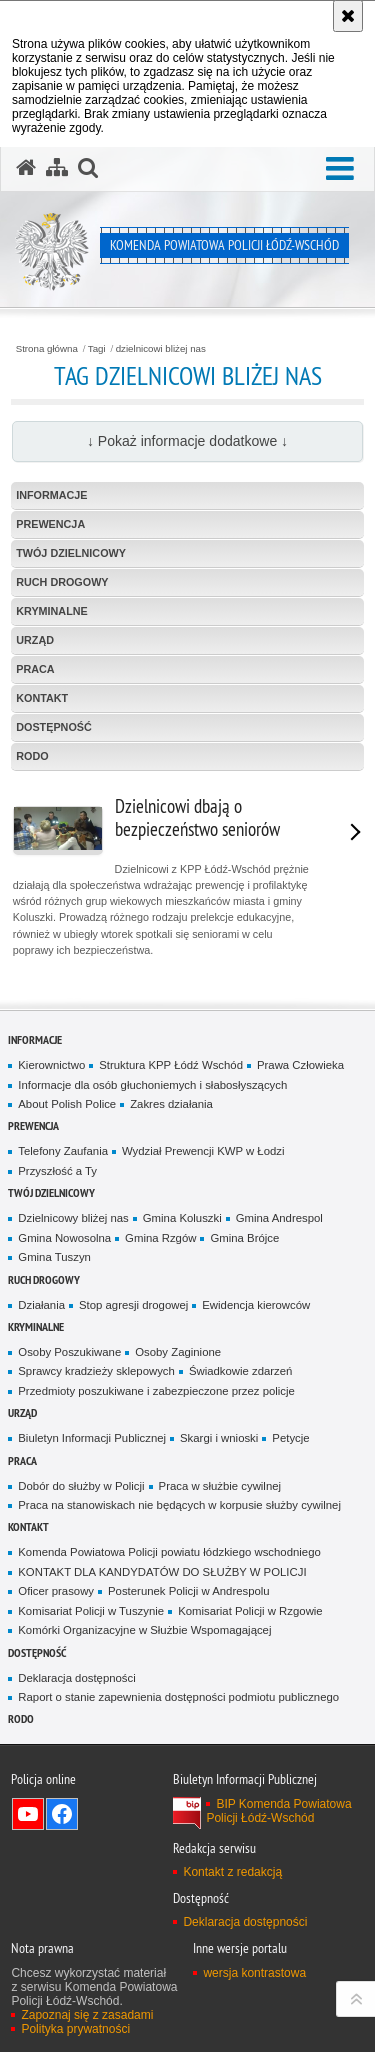  Describe the element at coordinates (160, 1238) in the screenshot. I see `Gmina Rzgów` at that location.